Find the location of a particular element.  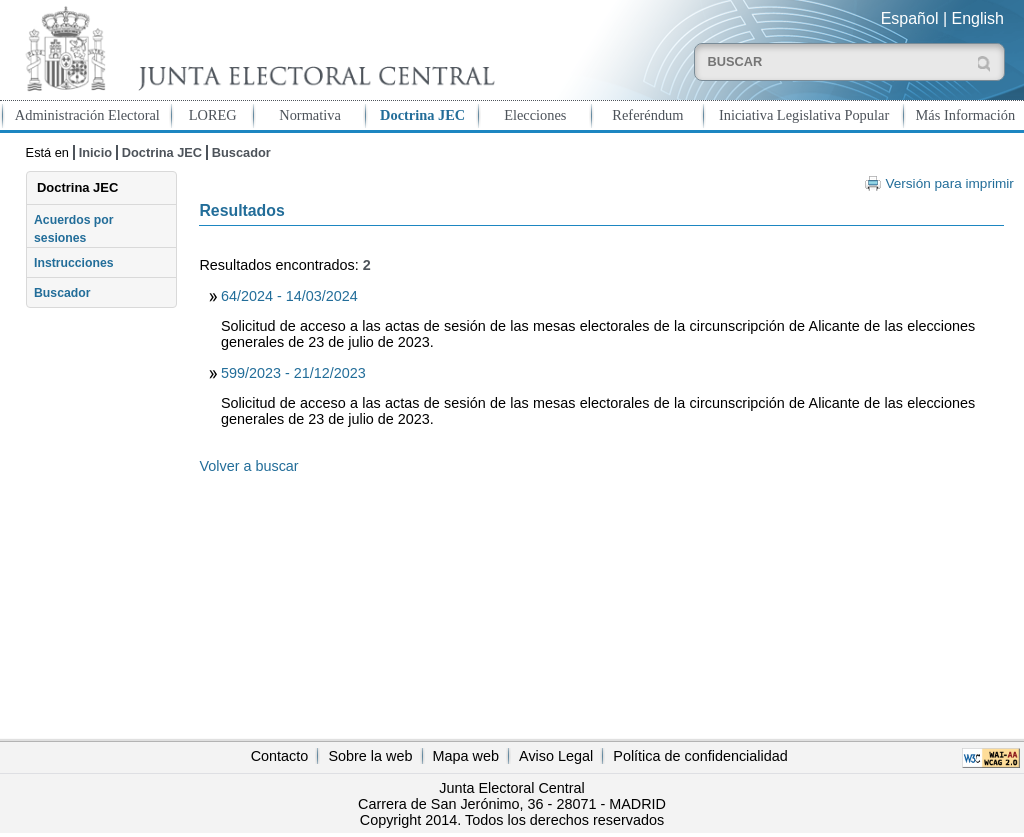

Sobre la web is located at coordinates (370, 756).